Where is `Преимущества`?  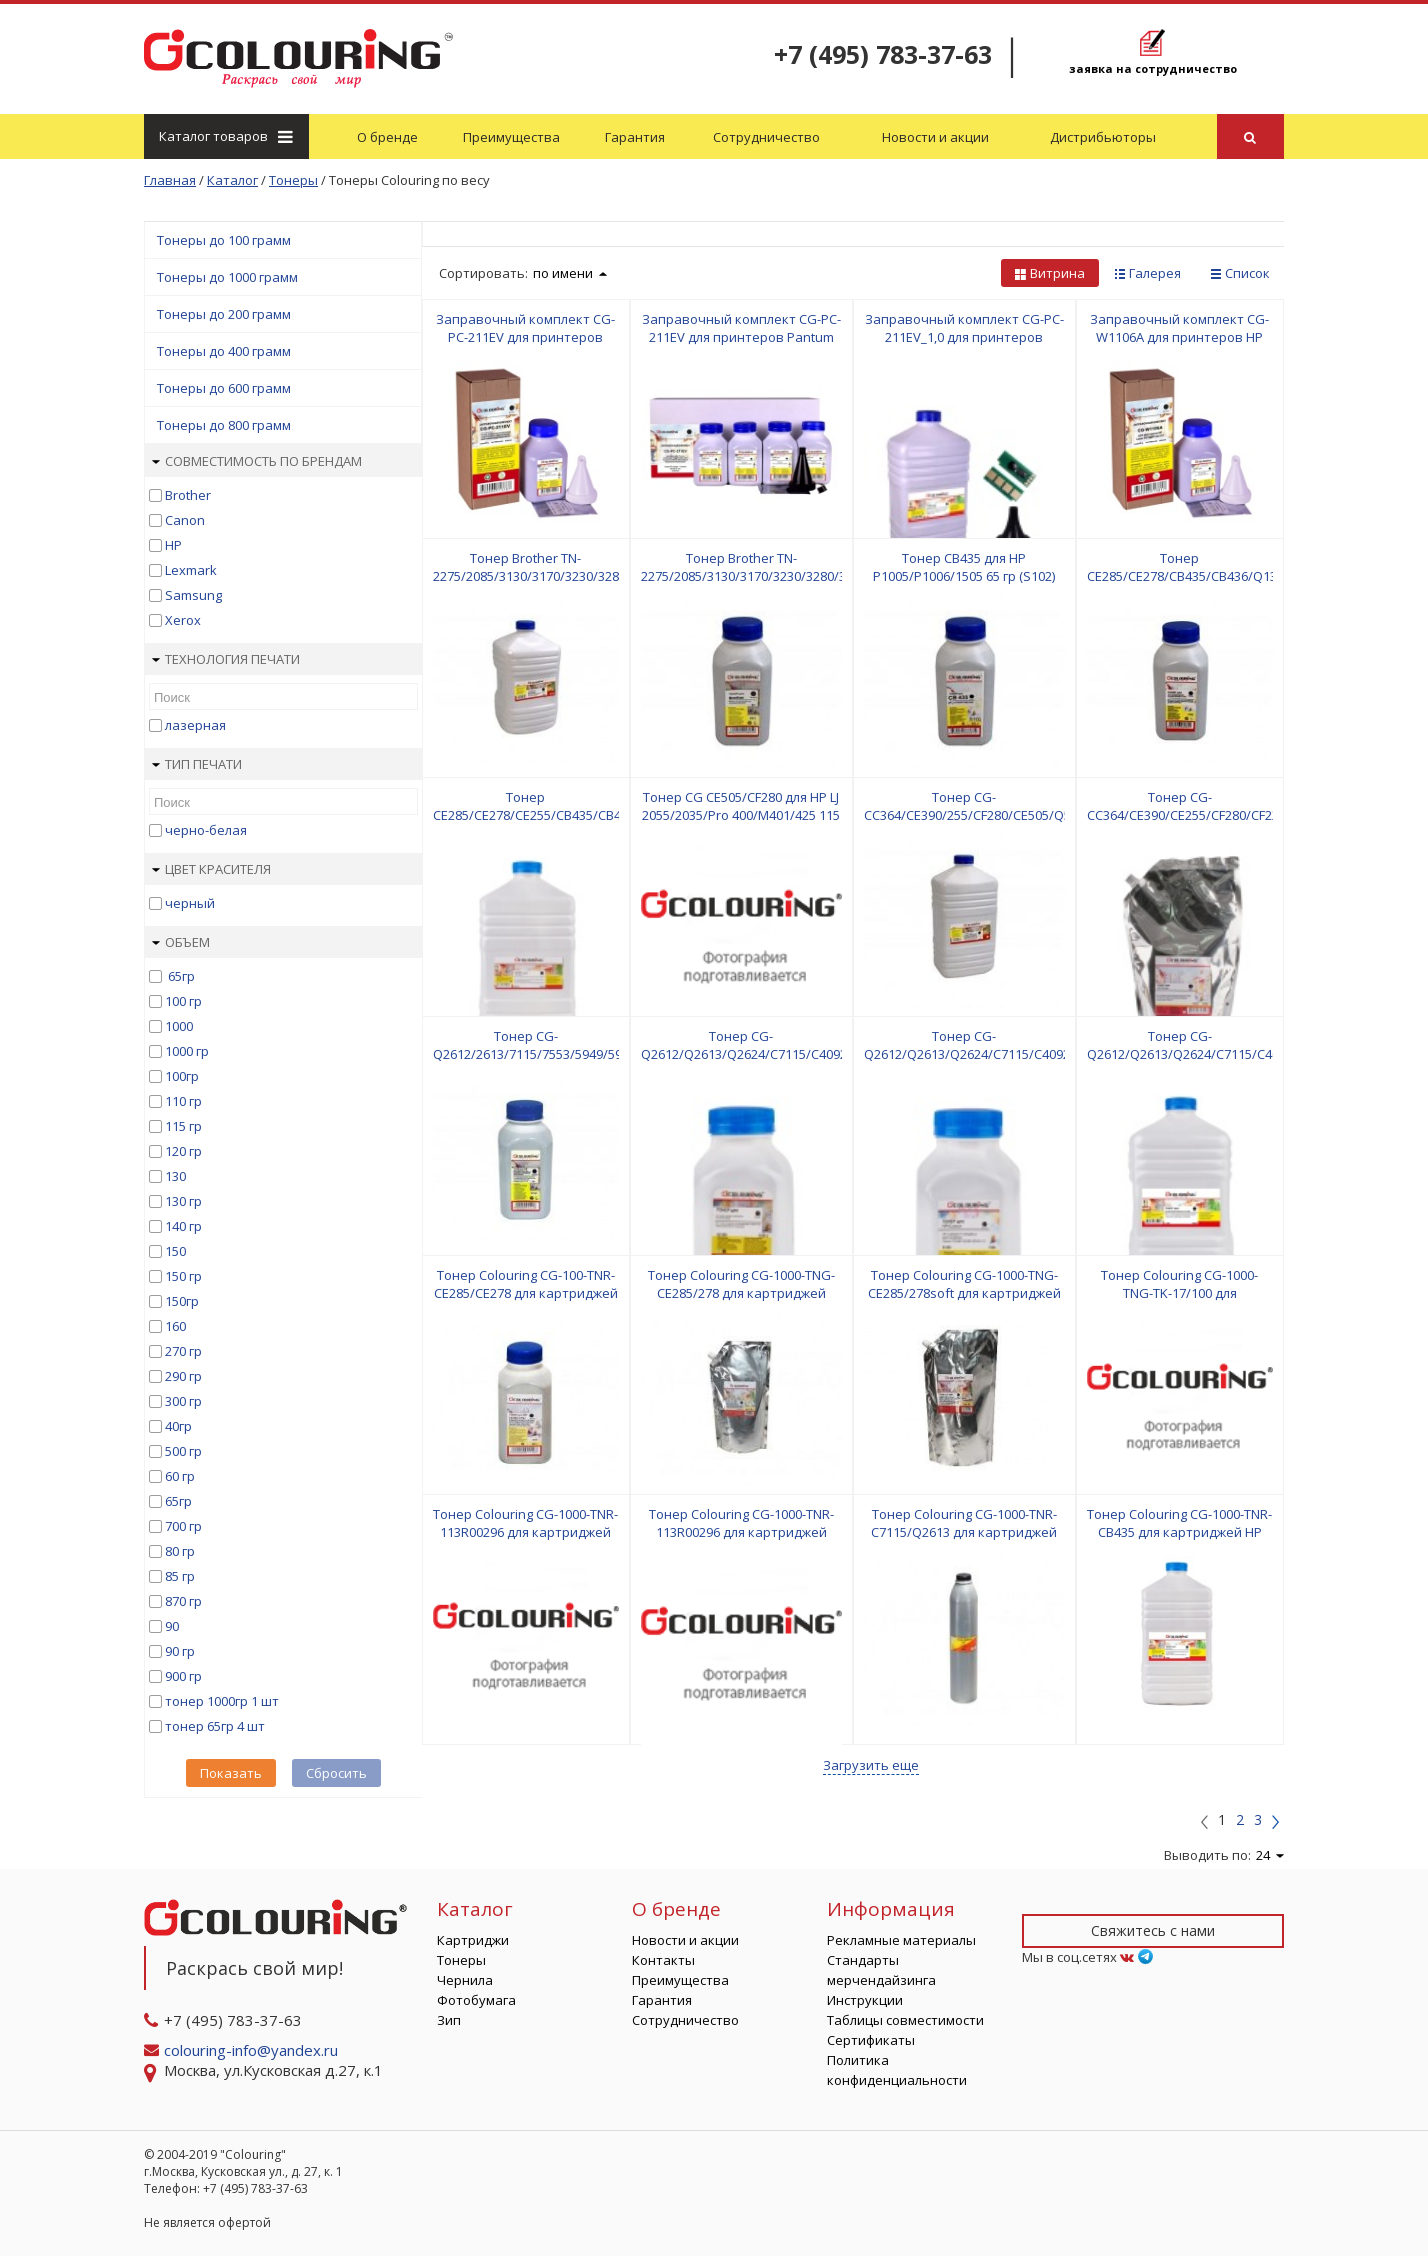
Преимущества is located at coordinates (511, 137).